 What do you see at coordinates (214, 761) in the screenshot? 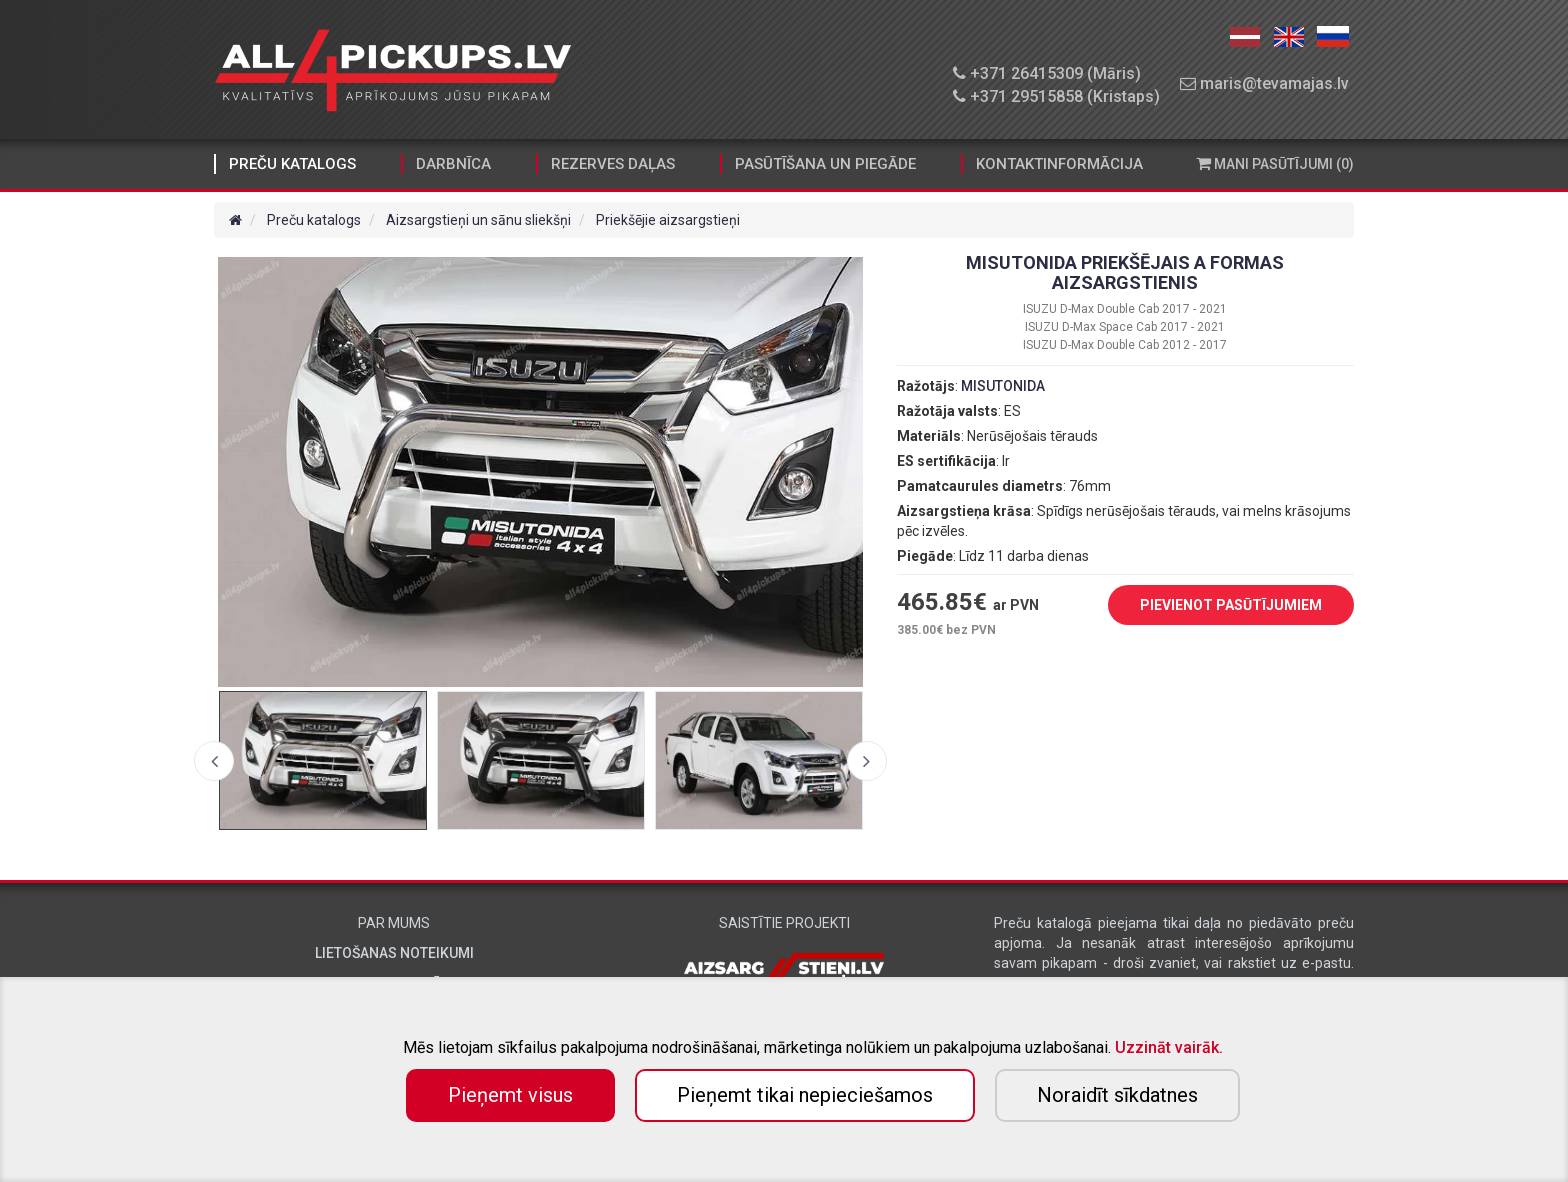
I see `Previous` at bounding box center [214, 761].